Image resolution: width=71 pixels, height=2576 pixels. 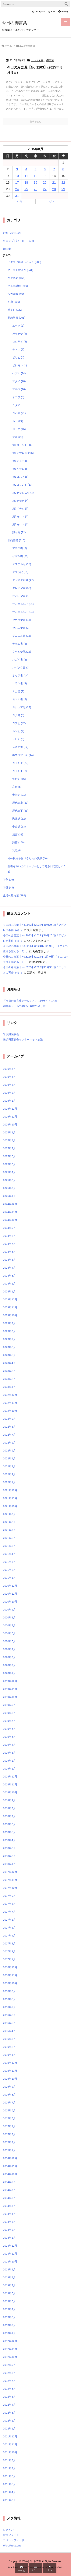 What do you see at coordinates (11, 1034) in the screenshot?
I see `米沢興譲教会` at bounding box center [11, 1034].